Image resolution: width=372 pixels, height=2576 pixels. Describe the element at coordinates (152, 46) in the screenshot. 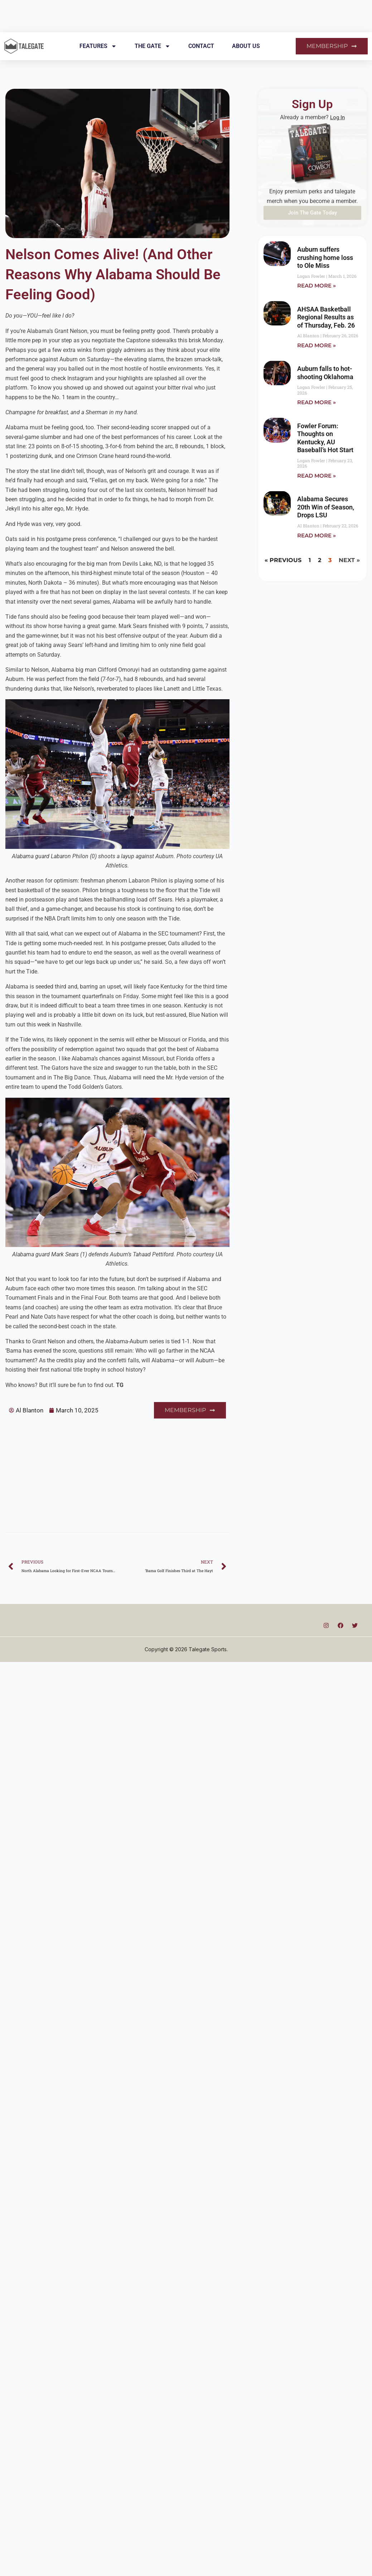

I see `The Gate` at that location.